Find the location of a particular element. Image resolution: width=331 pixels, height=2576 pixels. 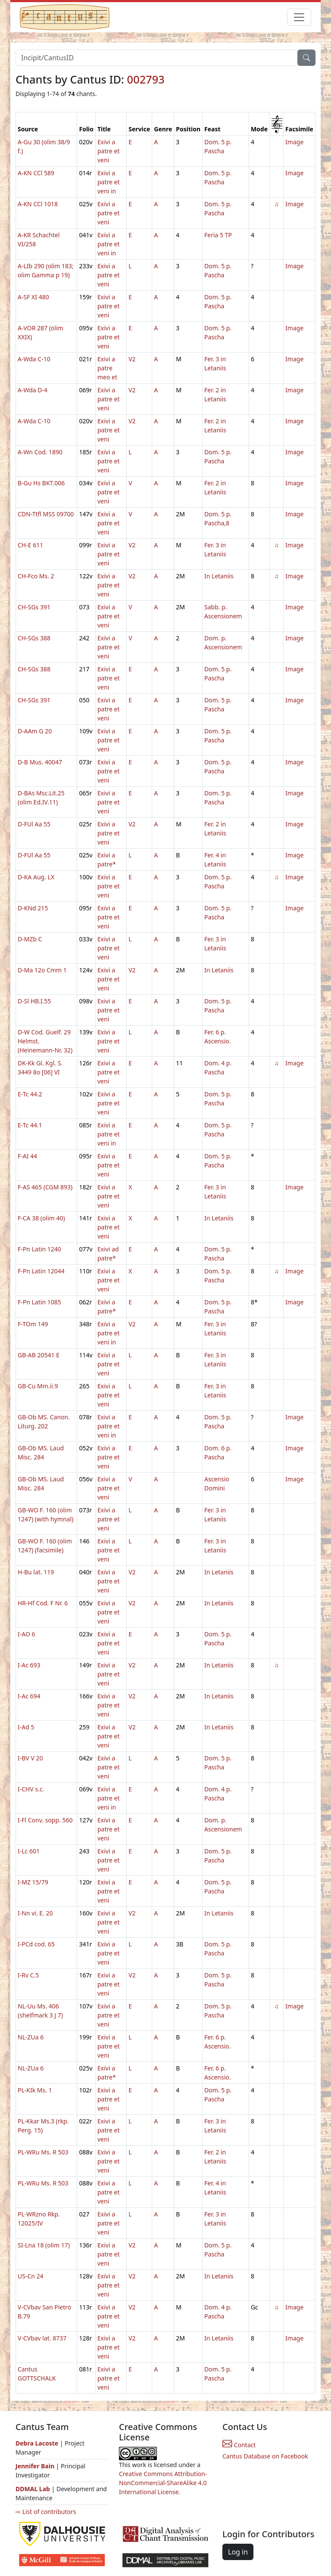

V2 is located at coordinates (131, 359).